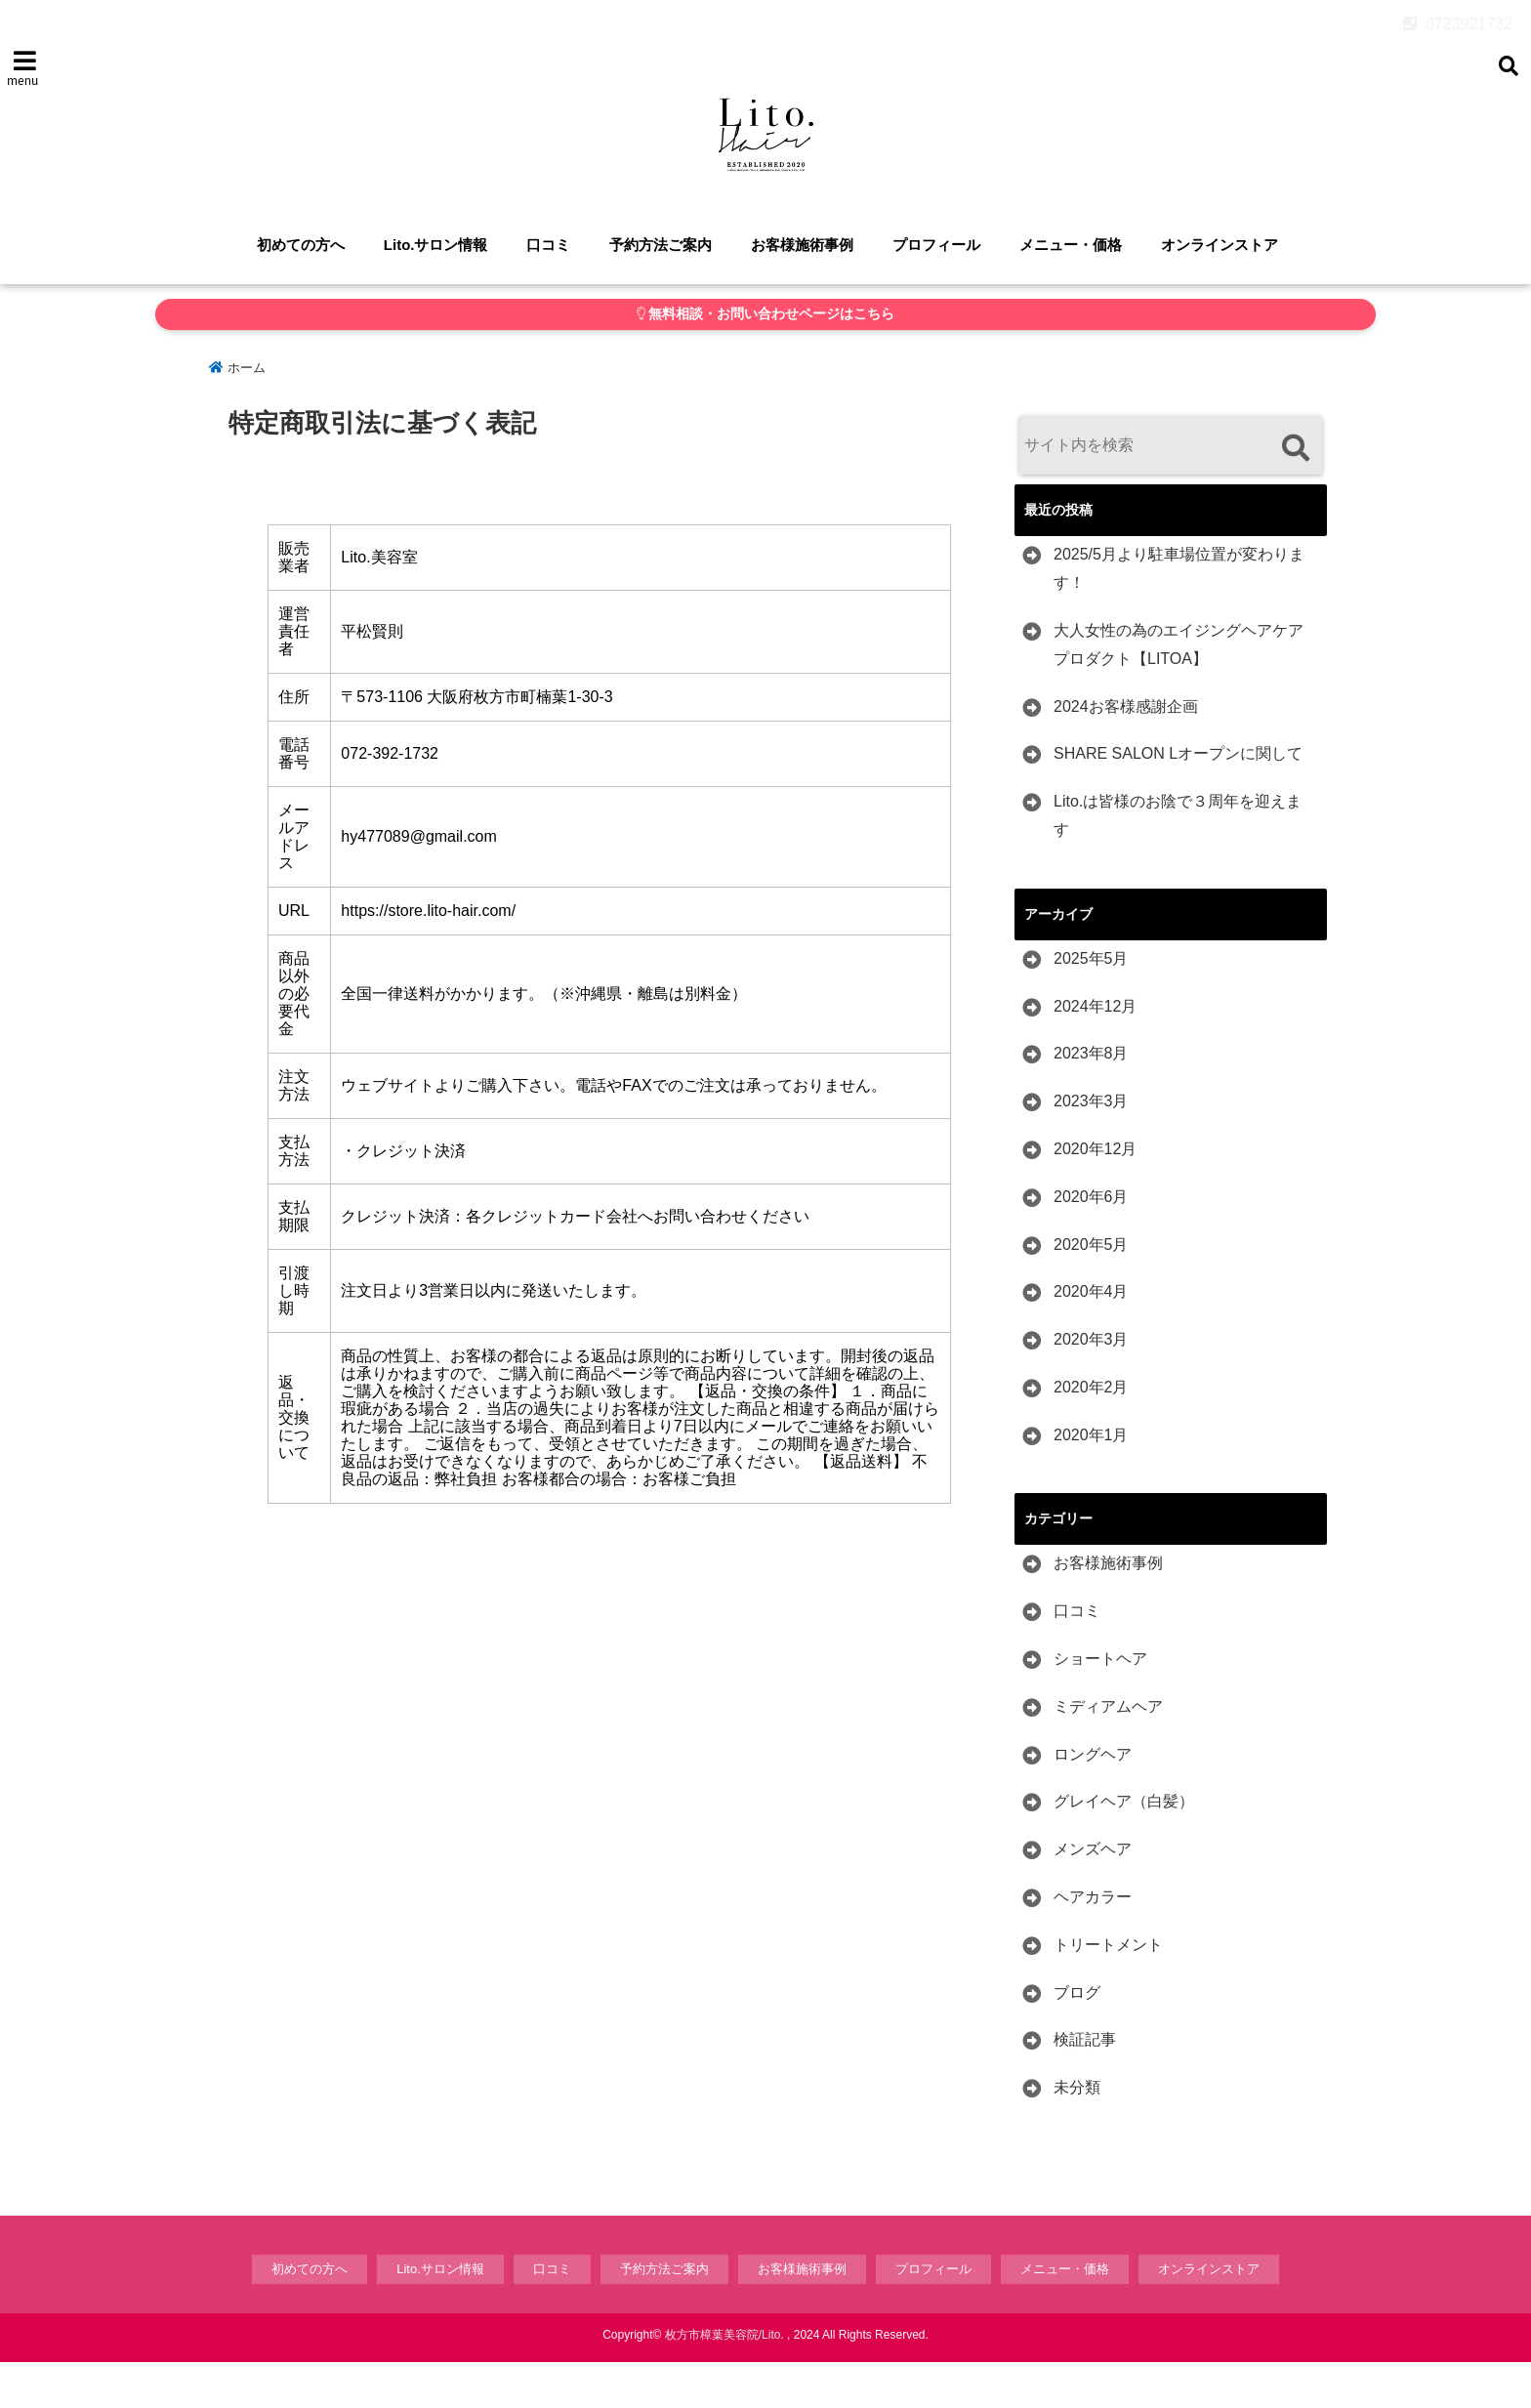 The image size is (1531, 2408). What do you see at coordinates (1179, 615) in the screenshot?
I see `2025/5月より駐車場位置が変わります！` at bounding box center [1179, 615].